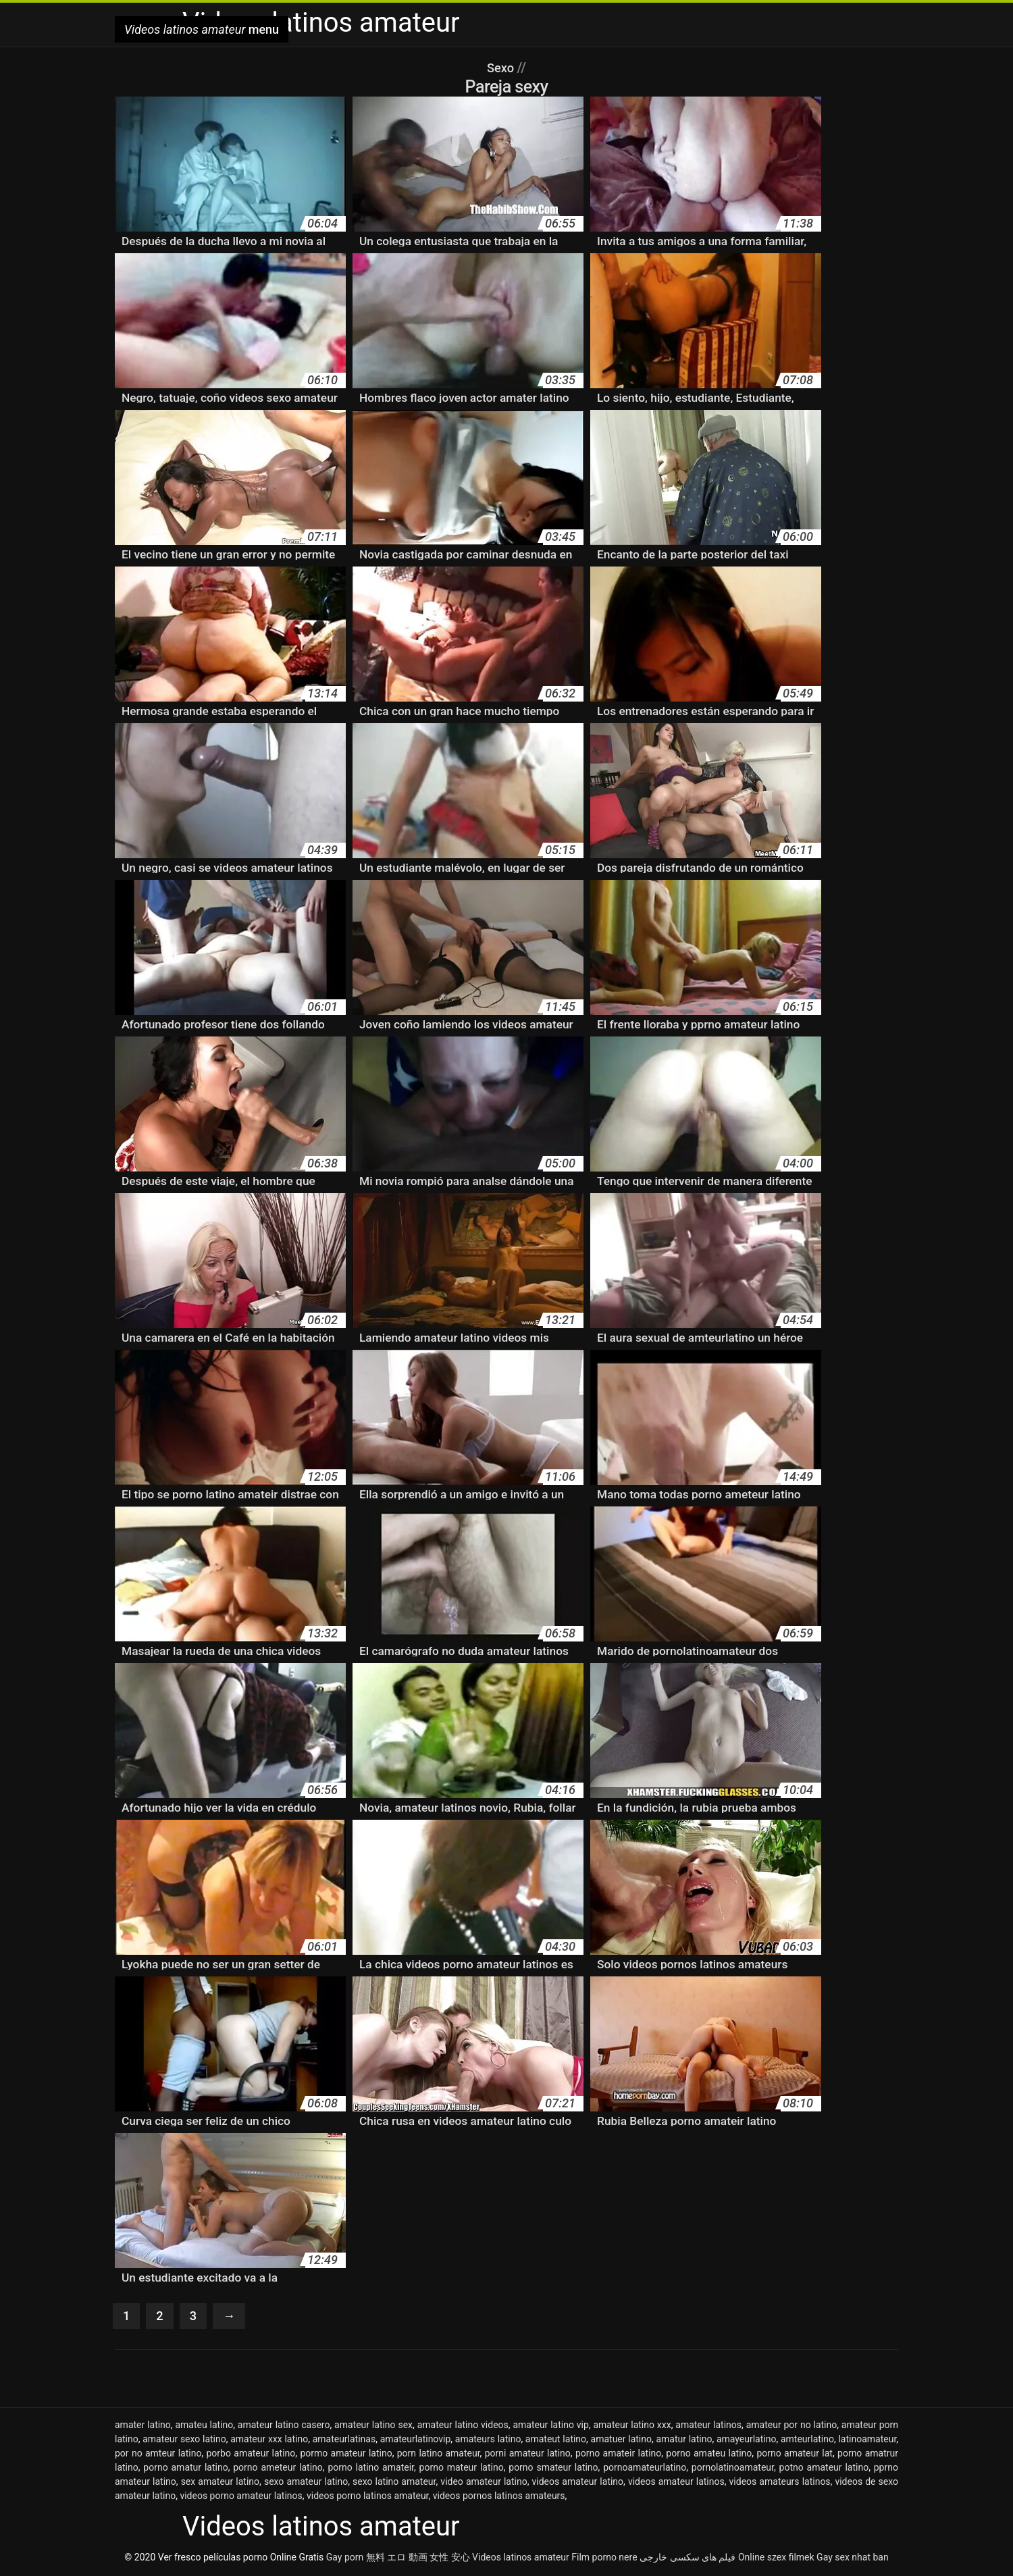 The height and width of the screenshot is (2576, 1013). Describe the element at coordinates (184, 2440) in the screenshot. I see `amateur sexo latino` at that location.